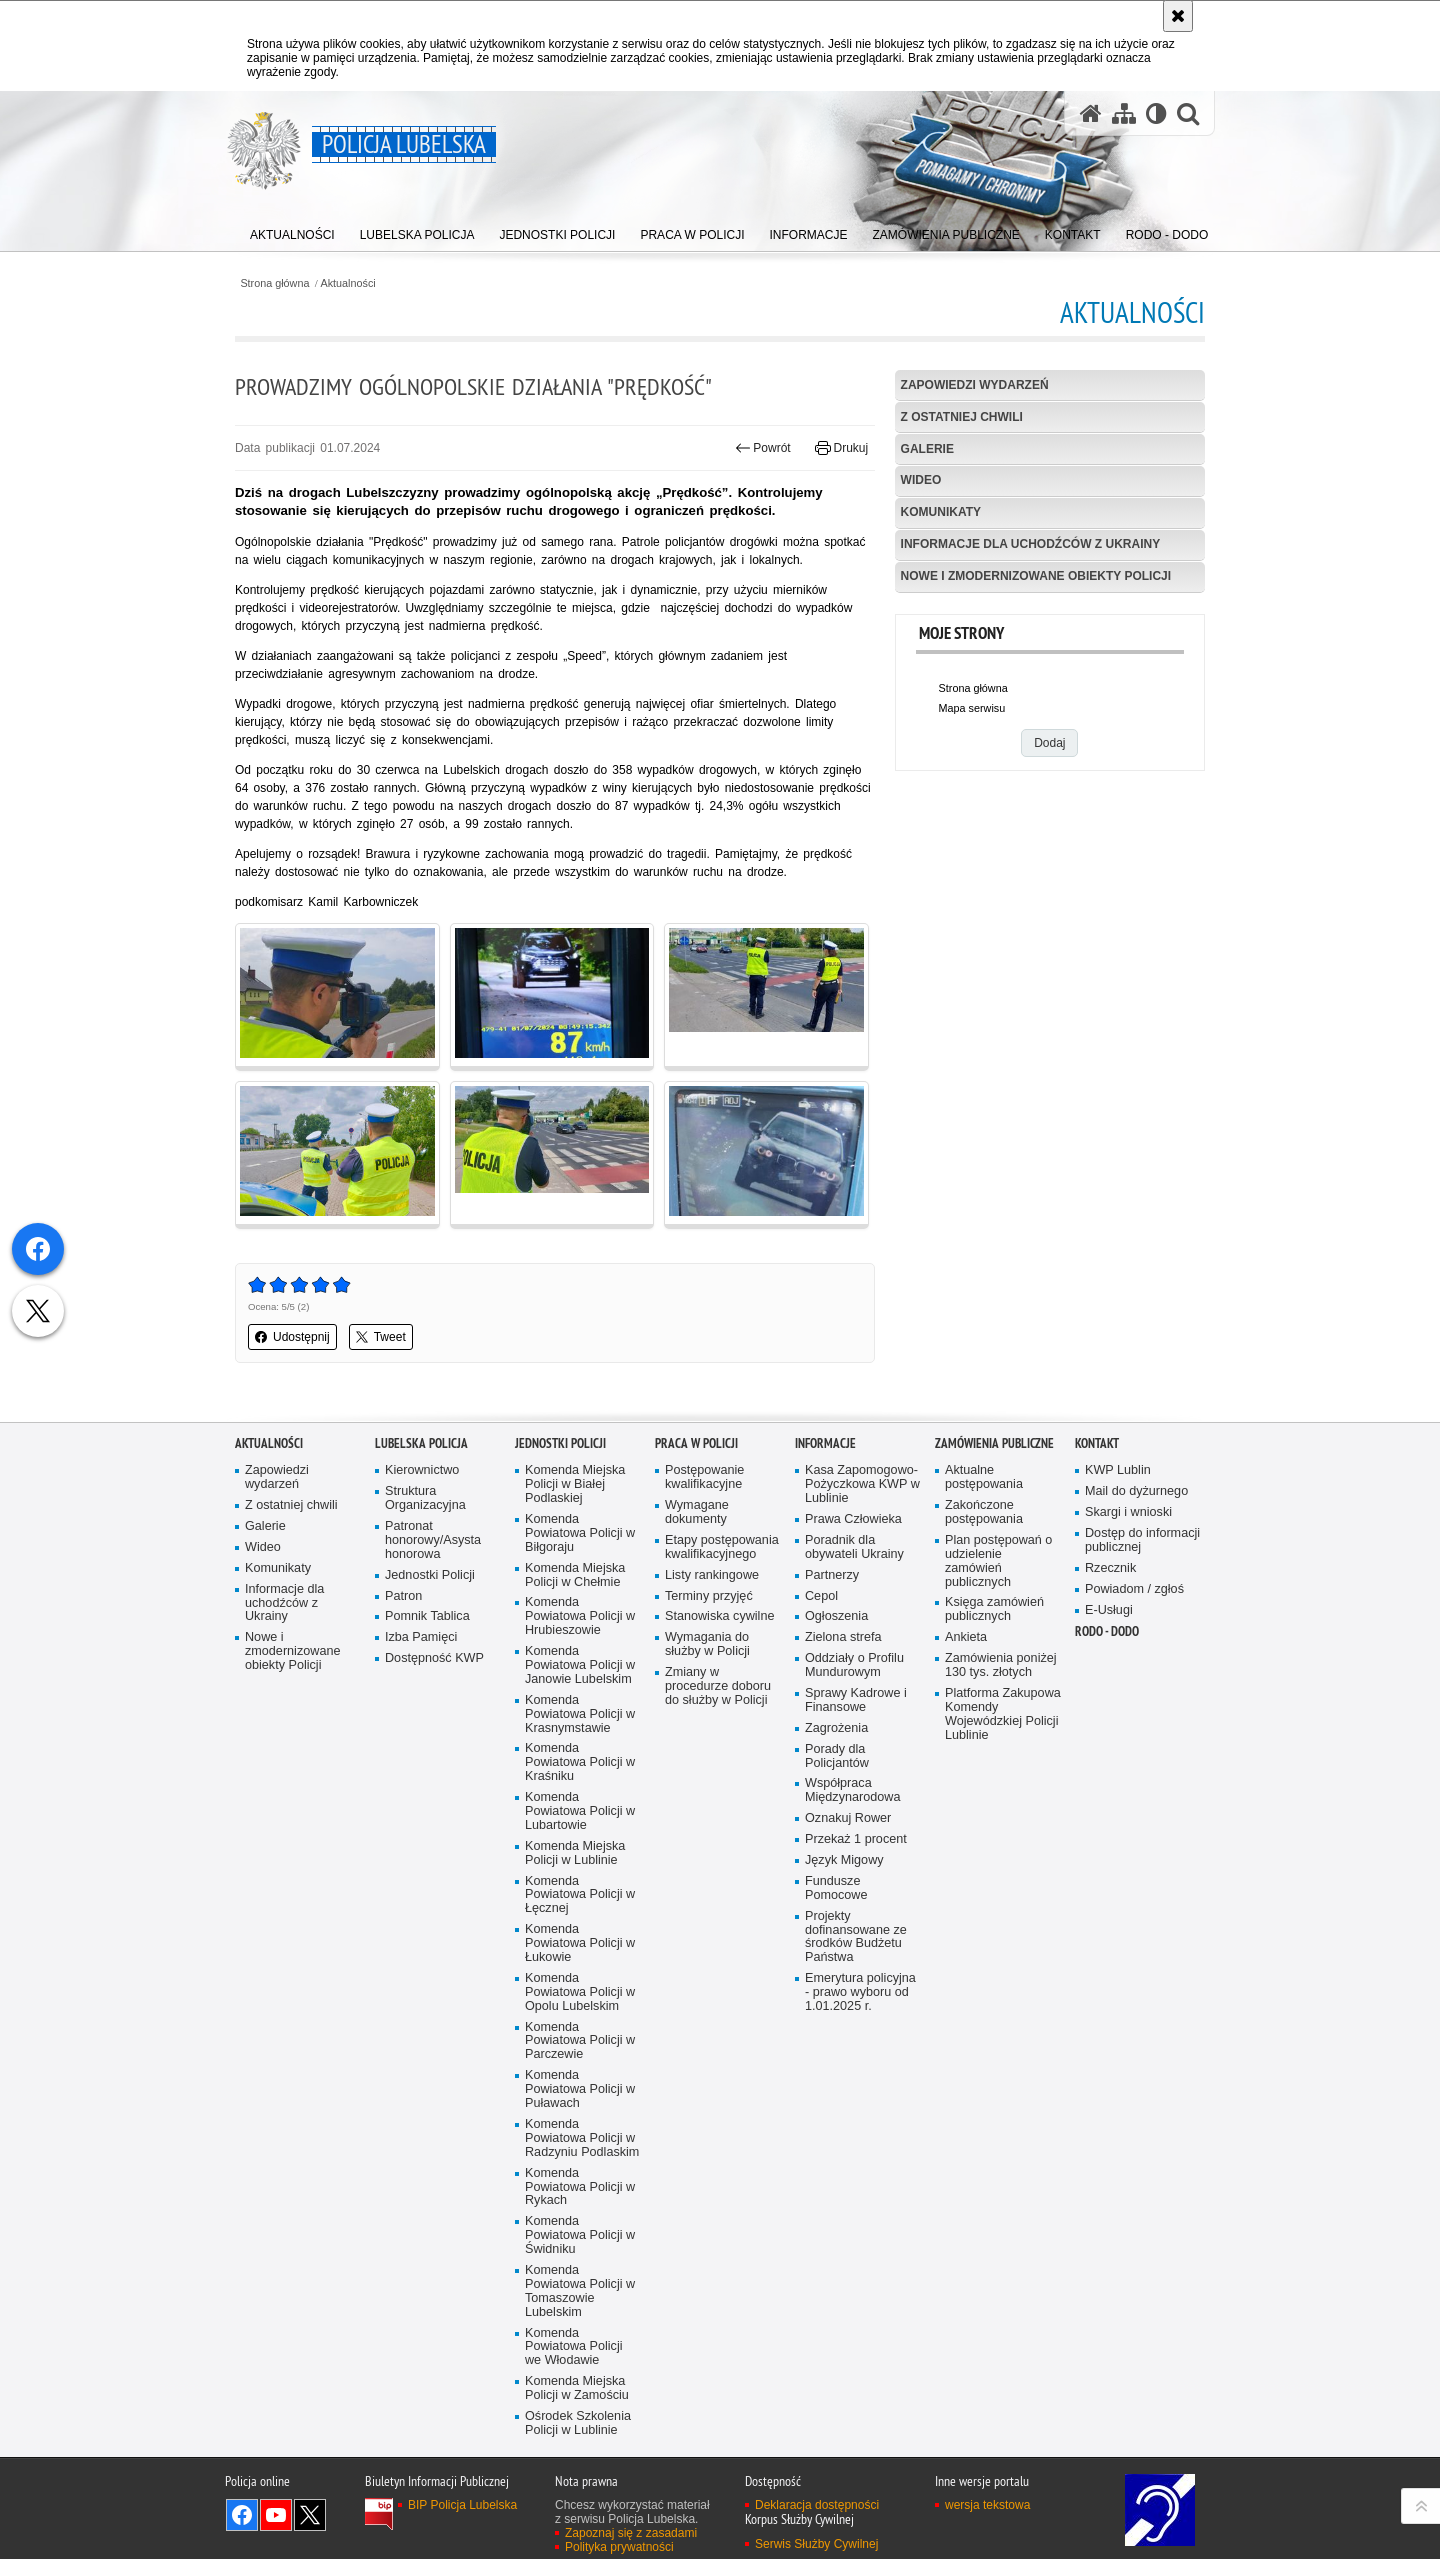 This screenshot has height=2559, width=1440. Describe the element at coordinates (575, 1484) in the screenshot. I see `Komenda Miejska Policji w Białej Podlaskiej` at that location.